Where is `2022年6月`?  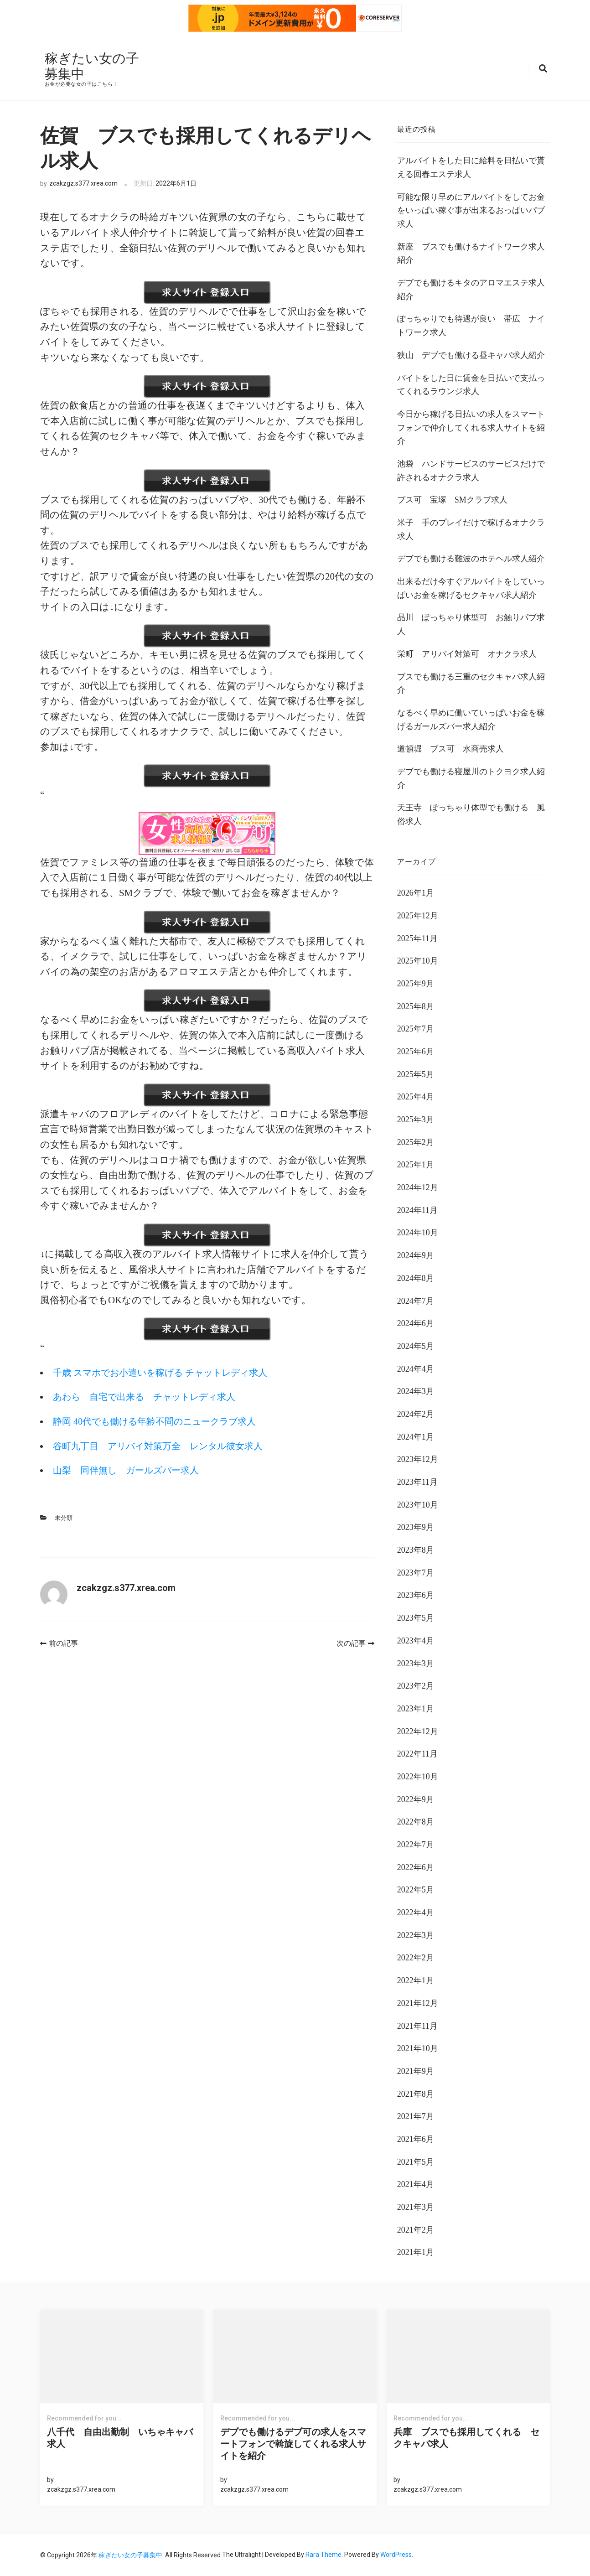
2022年6月 is located at coordinates (415, 1866).